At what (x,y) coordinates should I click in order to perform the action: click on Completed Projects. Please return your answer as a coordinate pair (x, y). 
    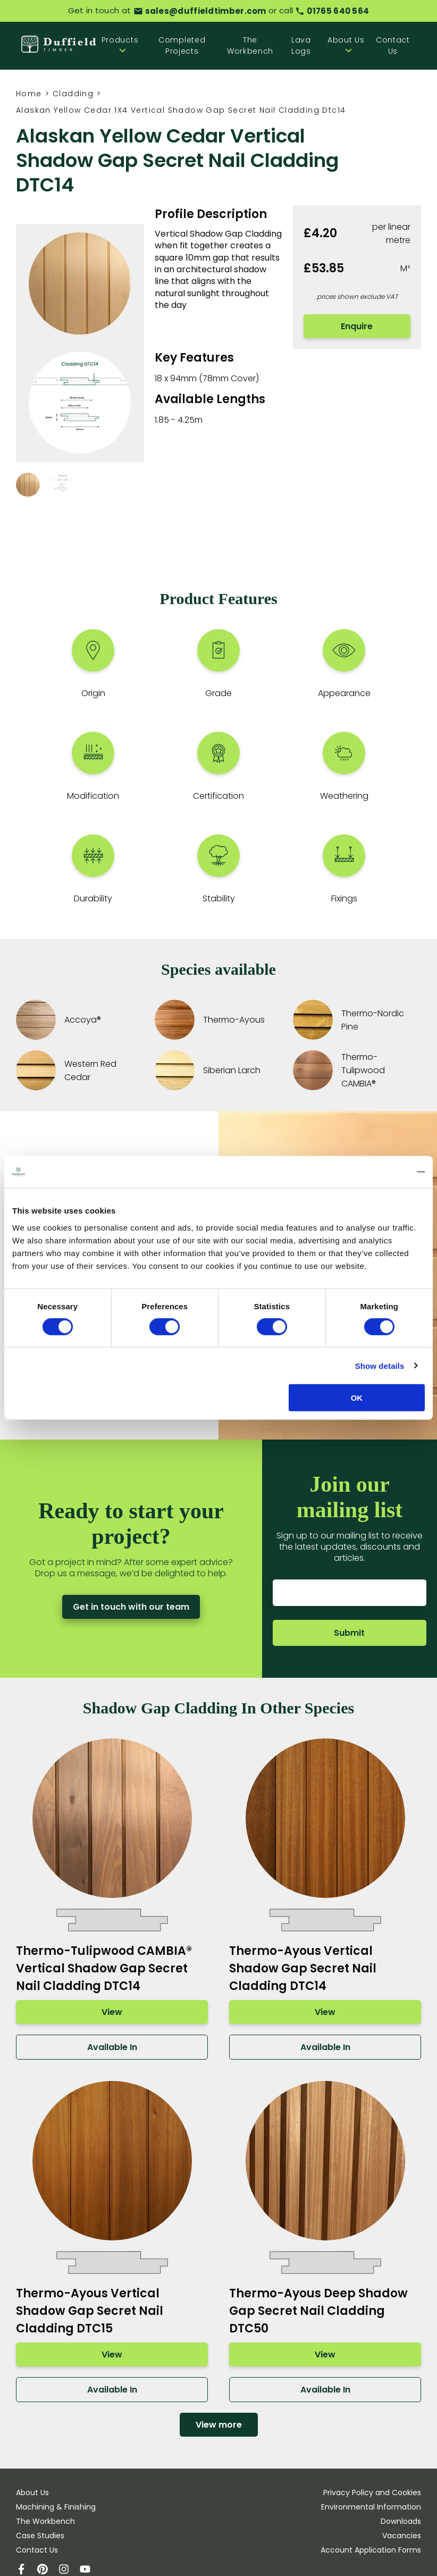
    Looking at the image, I should click on (181, 45).